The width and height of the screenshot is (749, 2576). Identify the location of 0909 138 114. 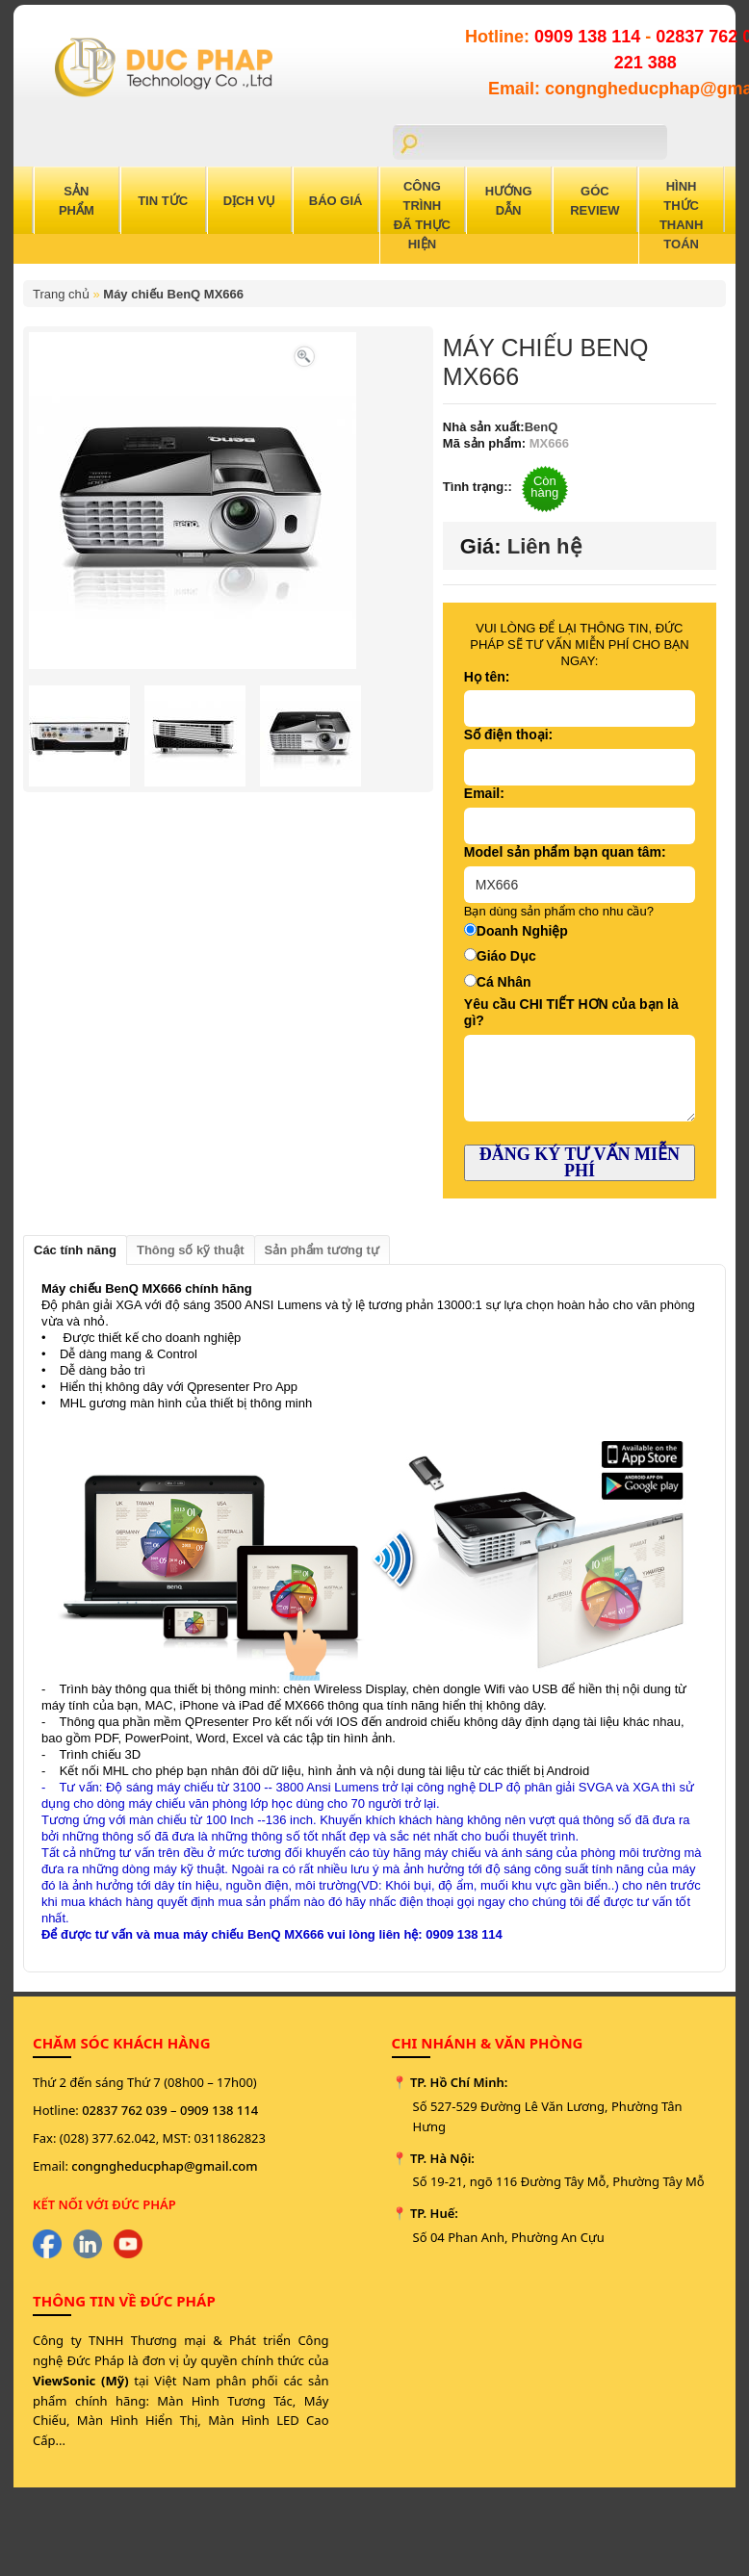
(589, 36).